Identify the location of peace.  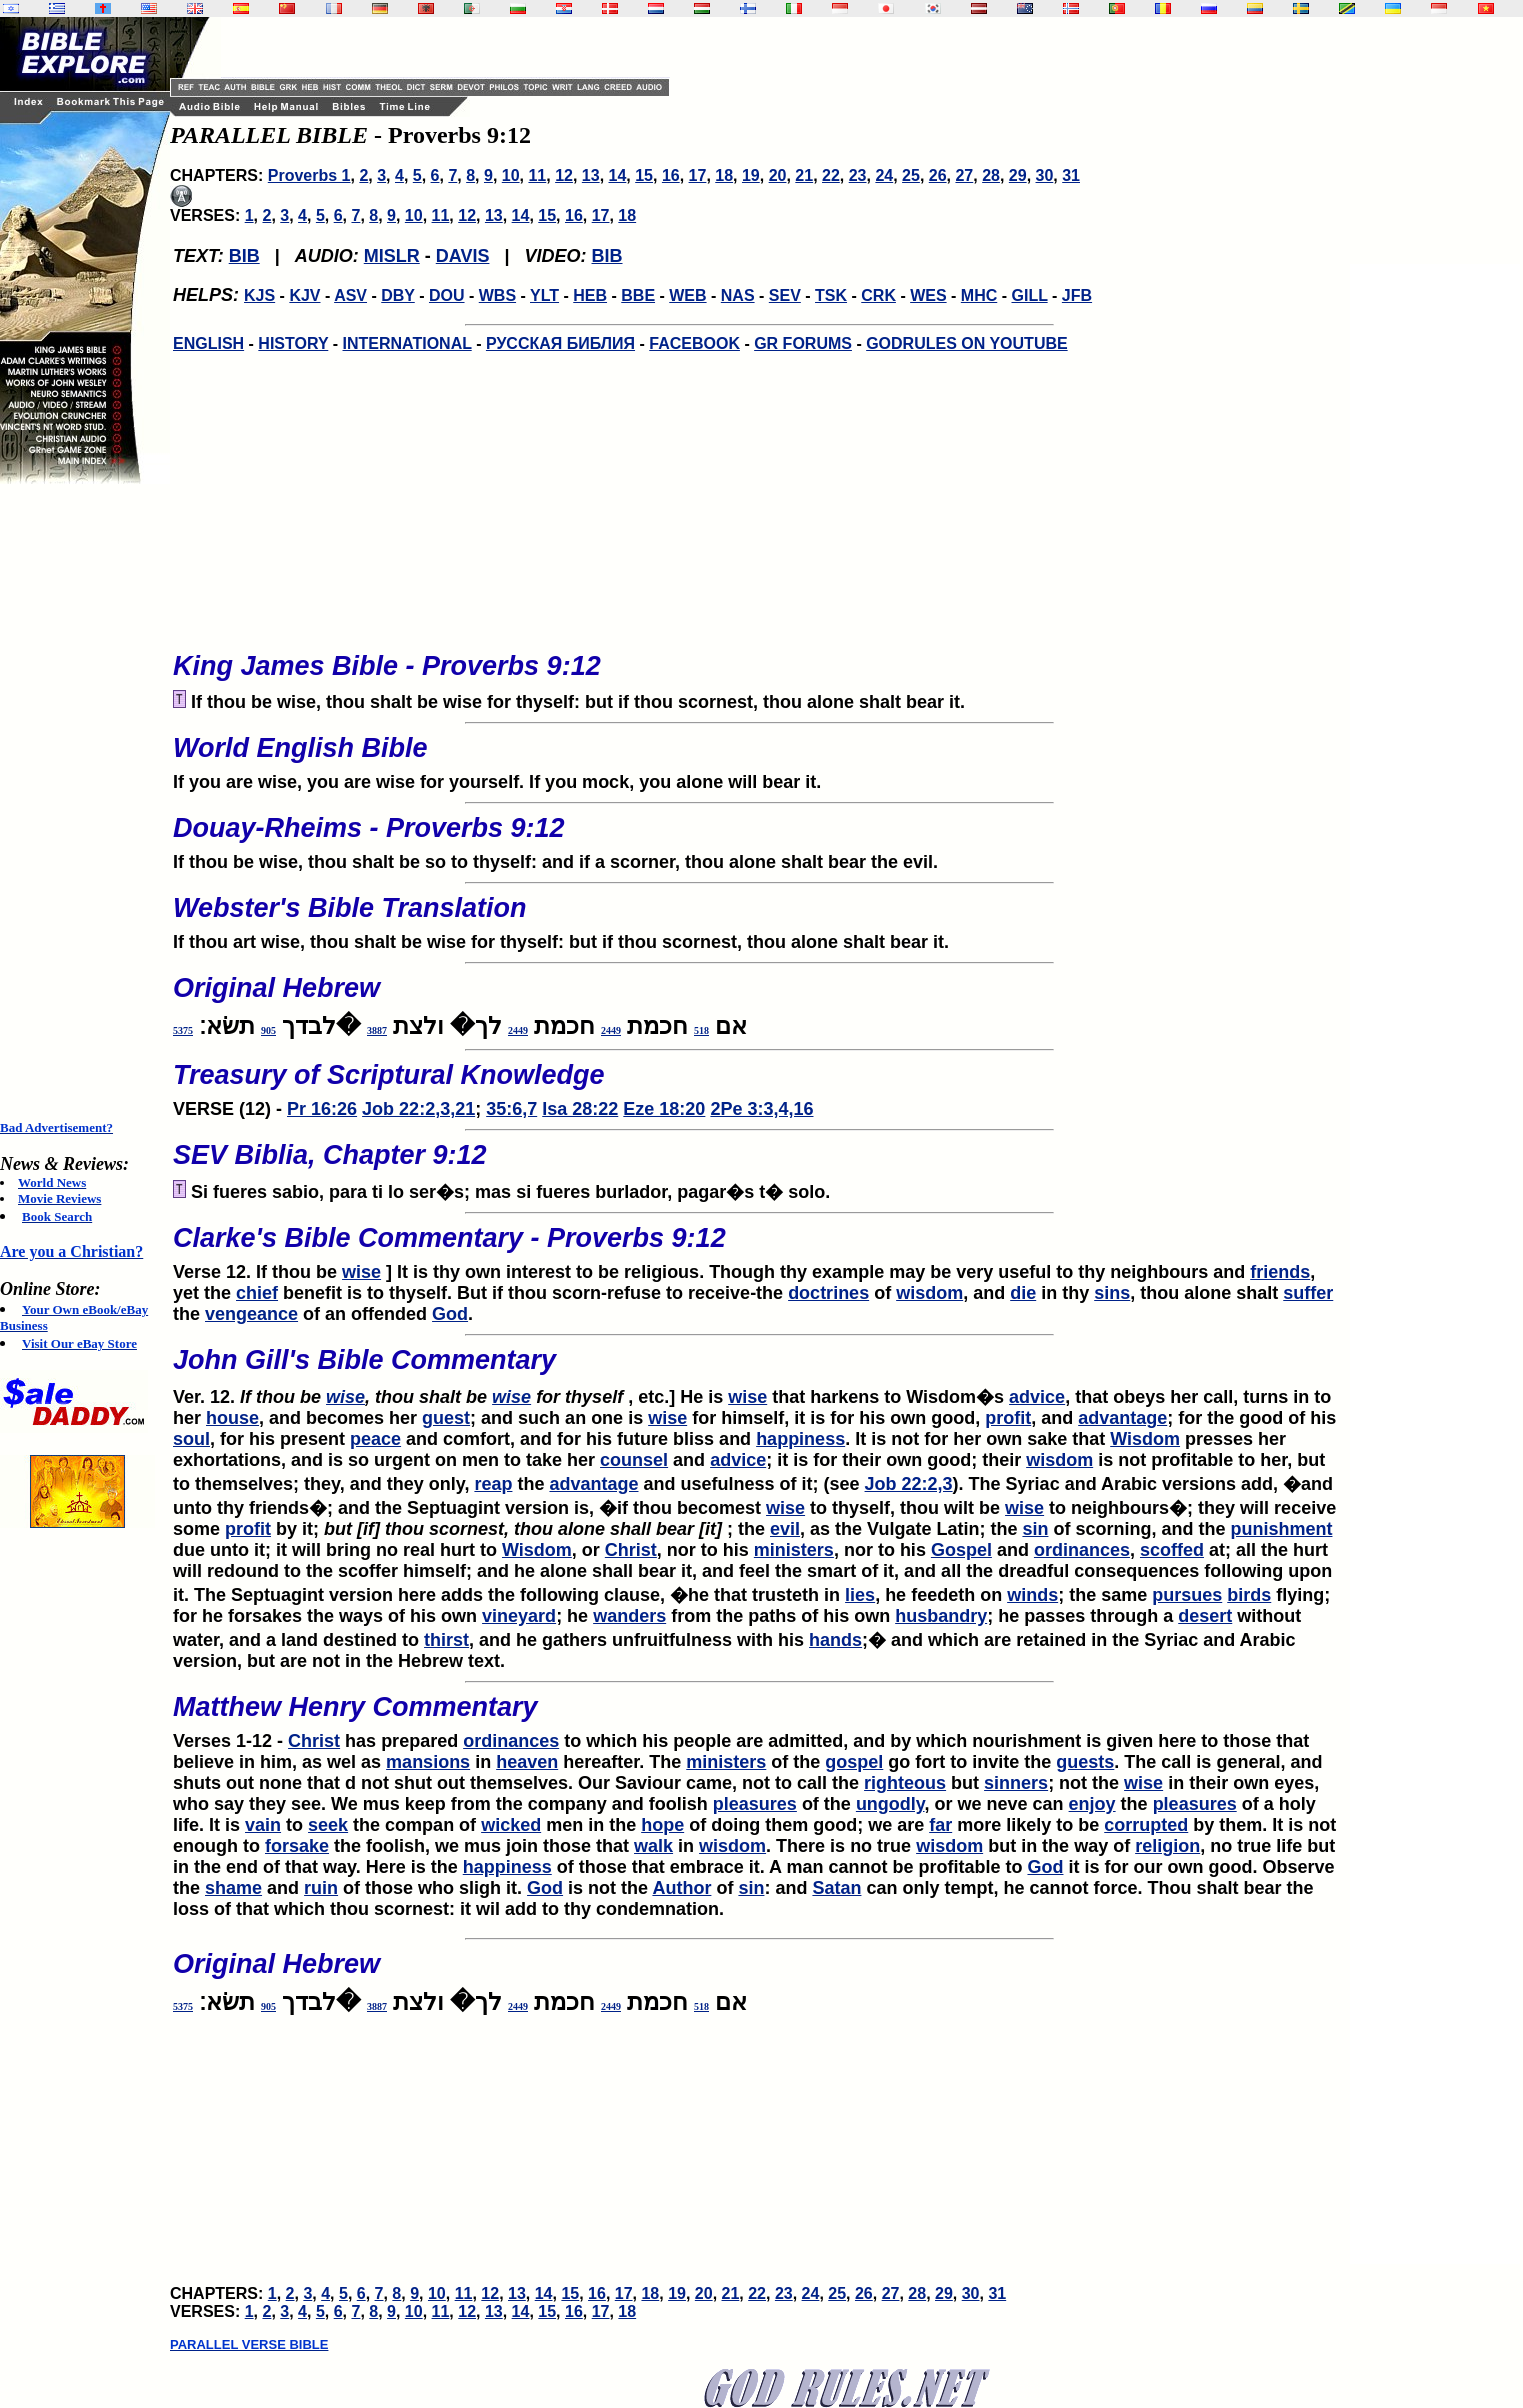
(375, 1439).